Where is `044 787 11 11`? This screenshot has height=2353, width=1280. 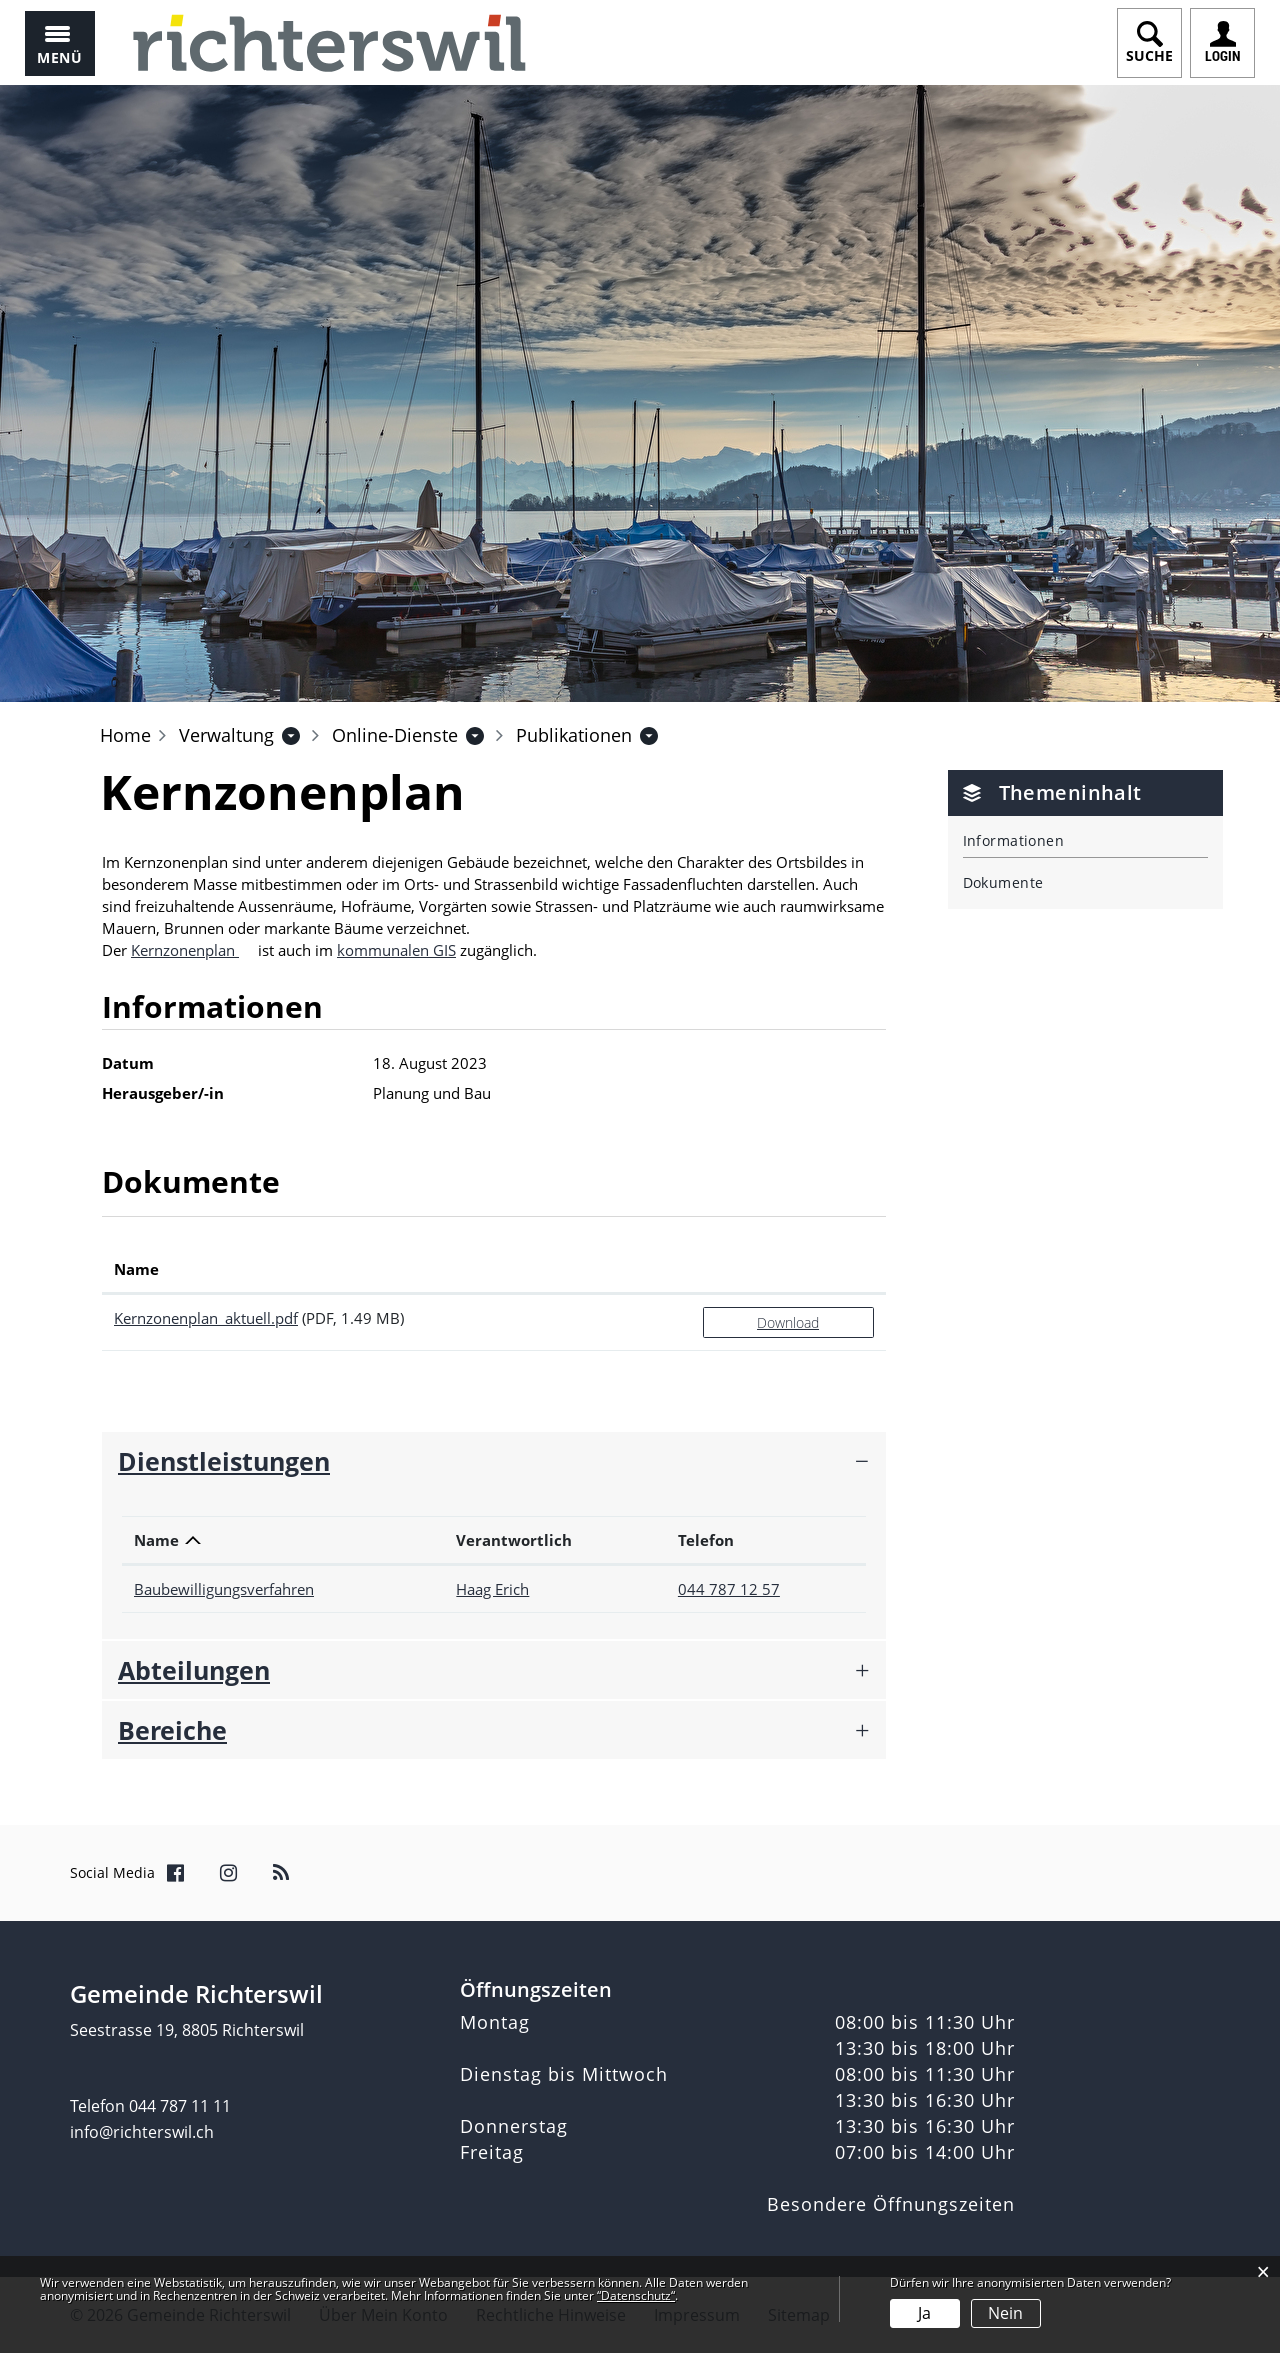
044 787 11 11 is located at coordinates (180, 2106).